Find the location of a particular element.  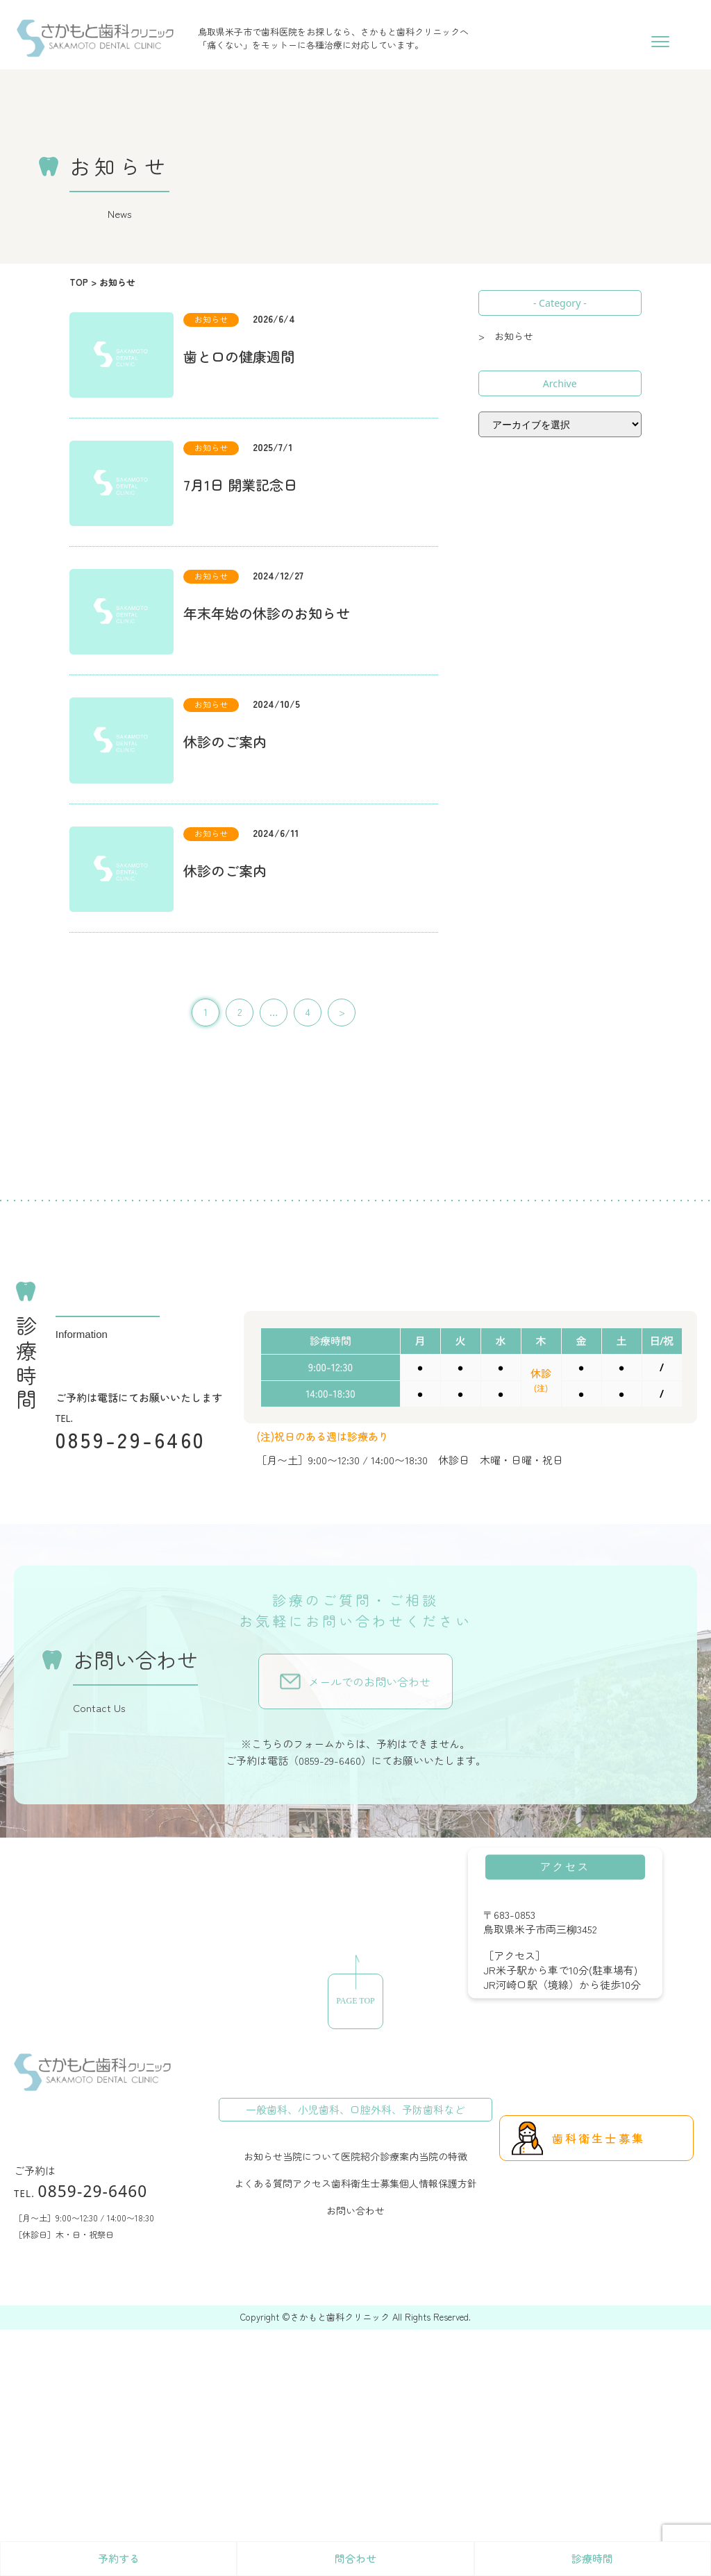

歯科衛生士募集 is located at coordinates (365, 2183).